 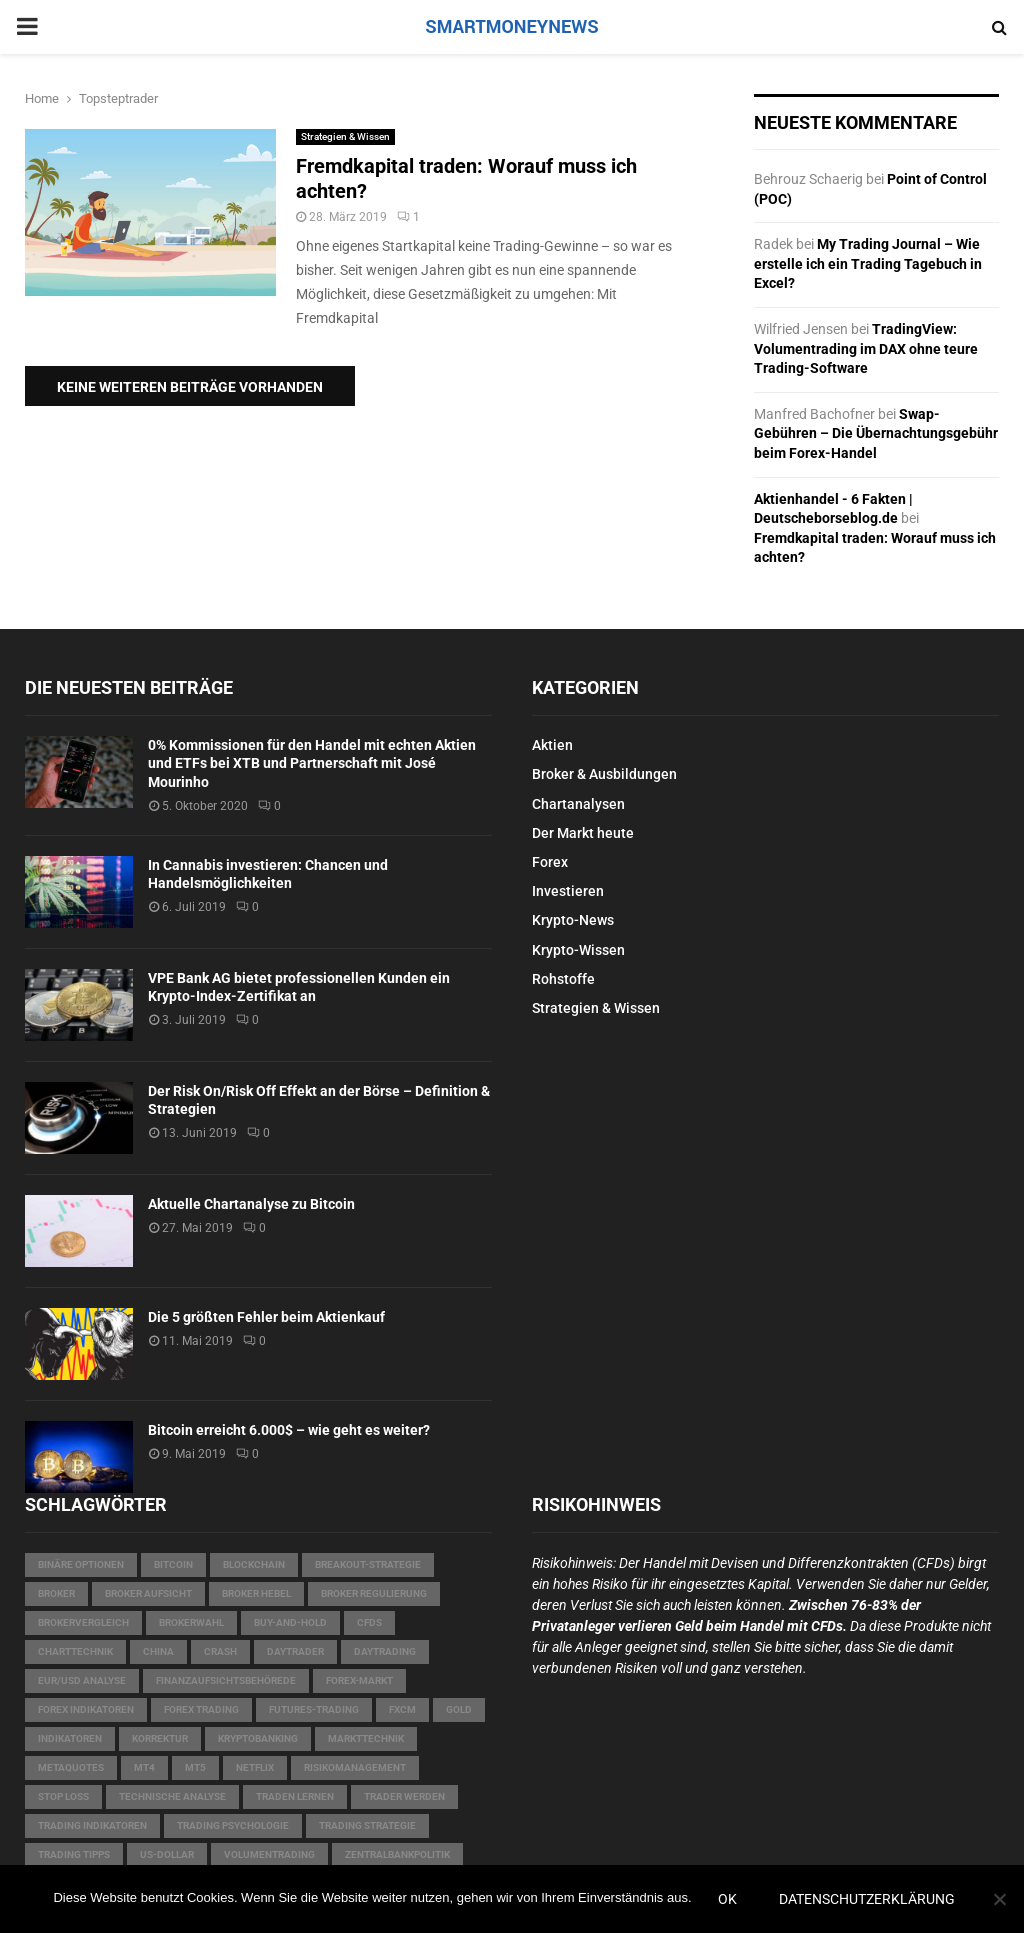 I want to click on OK, so click(x=727, y=1899).